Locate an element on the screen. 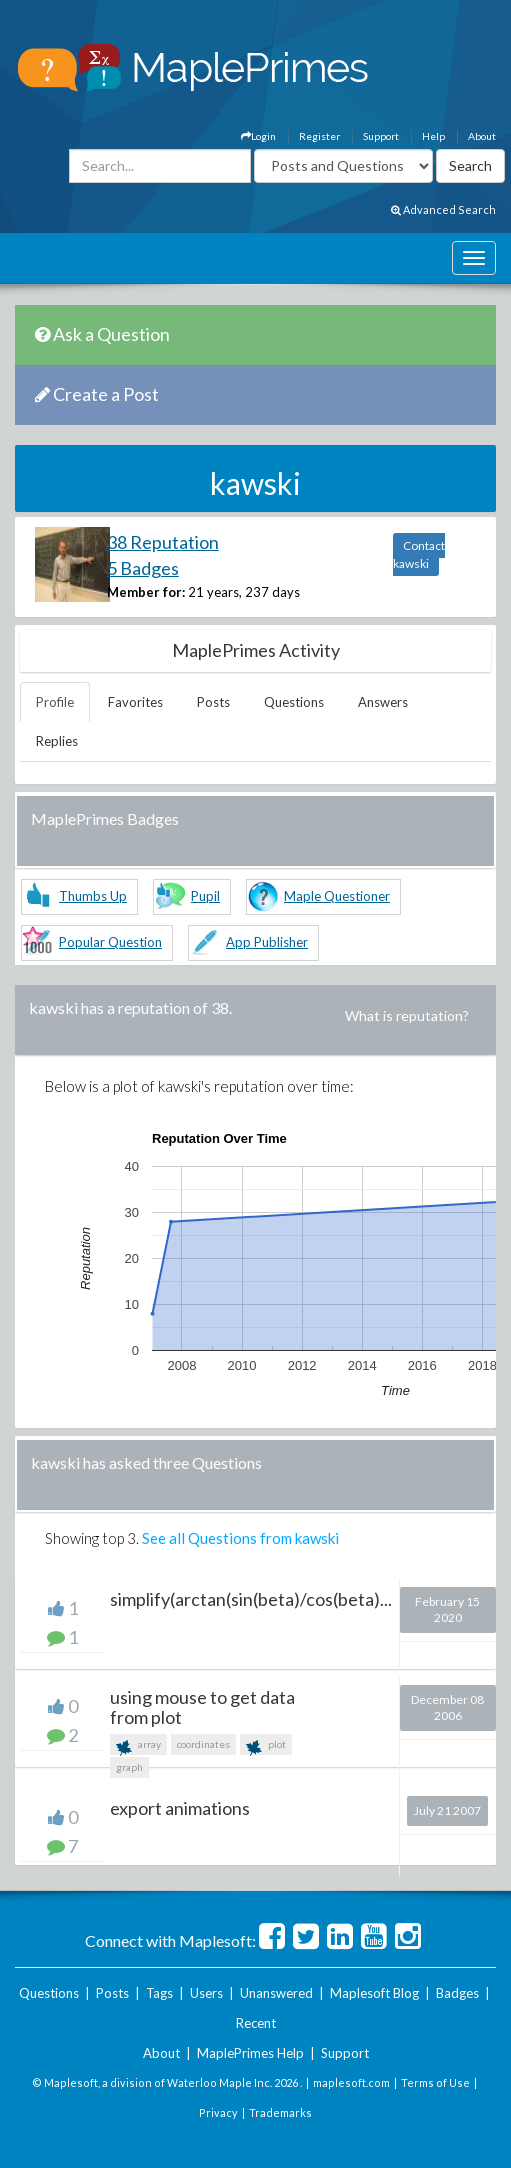 This screenshot has height=2168, width=511. Advanced Search is located at coordinates (443, 209).